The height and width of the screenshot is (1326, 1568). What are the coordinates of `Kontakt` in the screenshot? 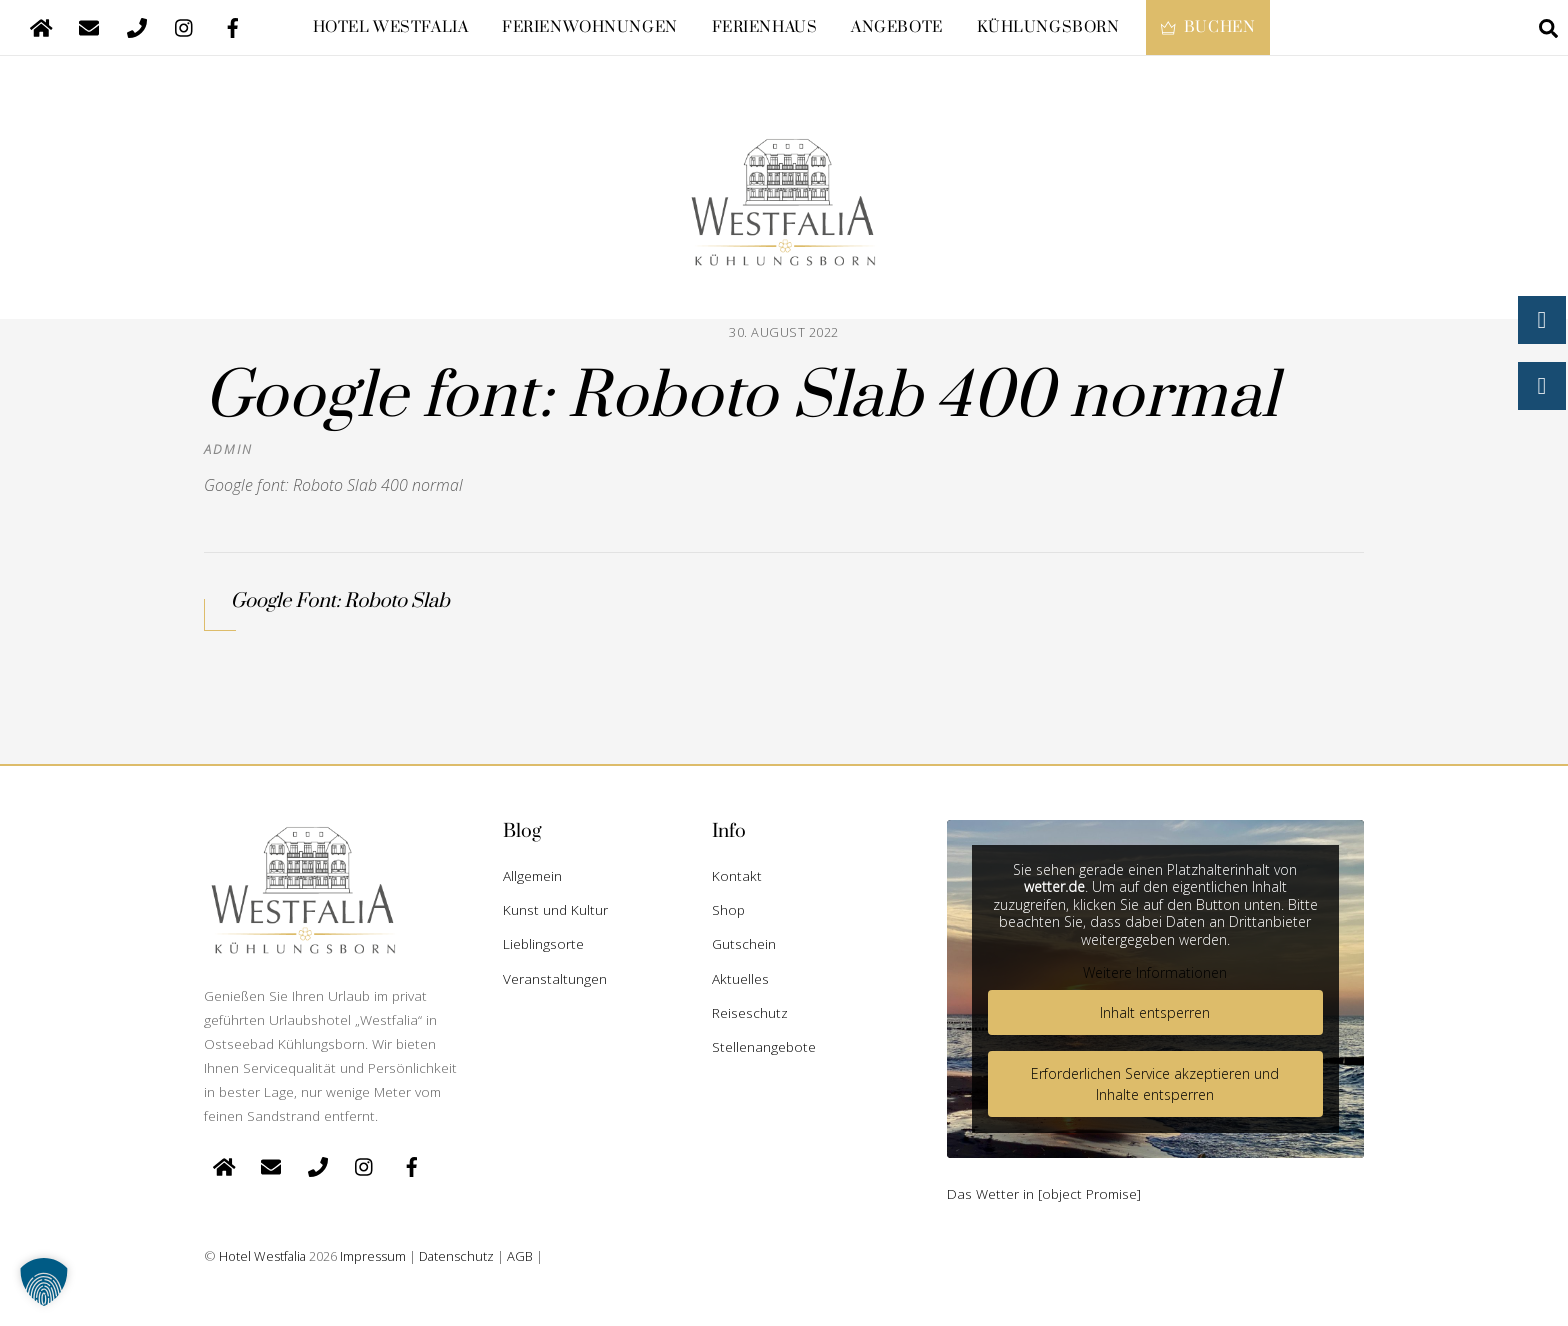 It's located at (737, 875).